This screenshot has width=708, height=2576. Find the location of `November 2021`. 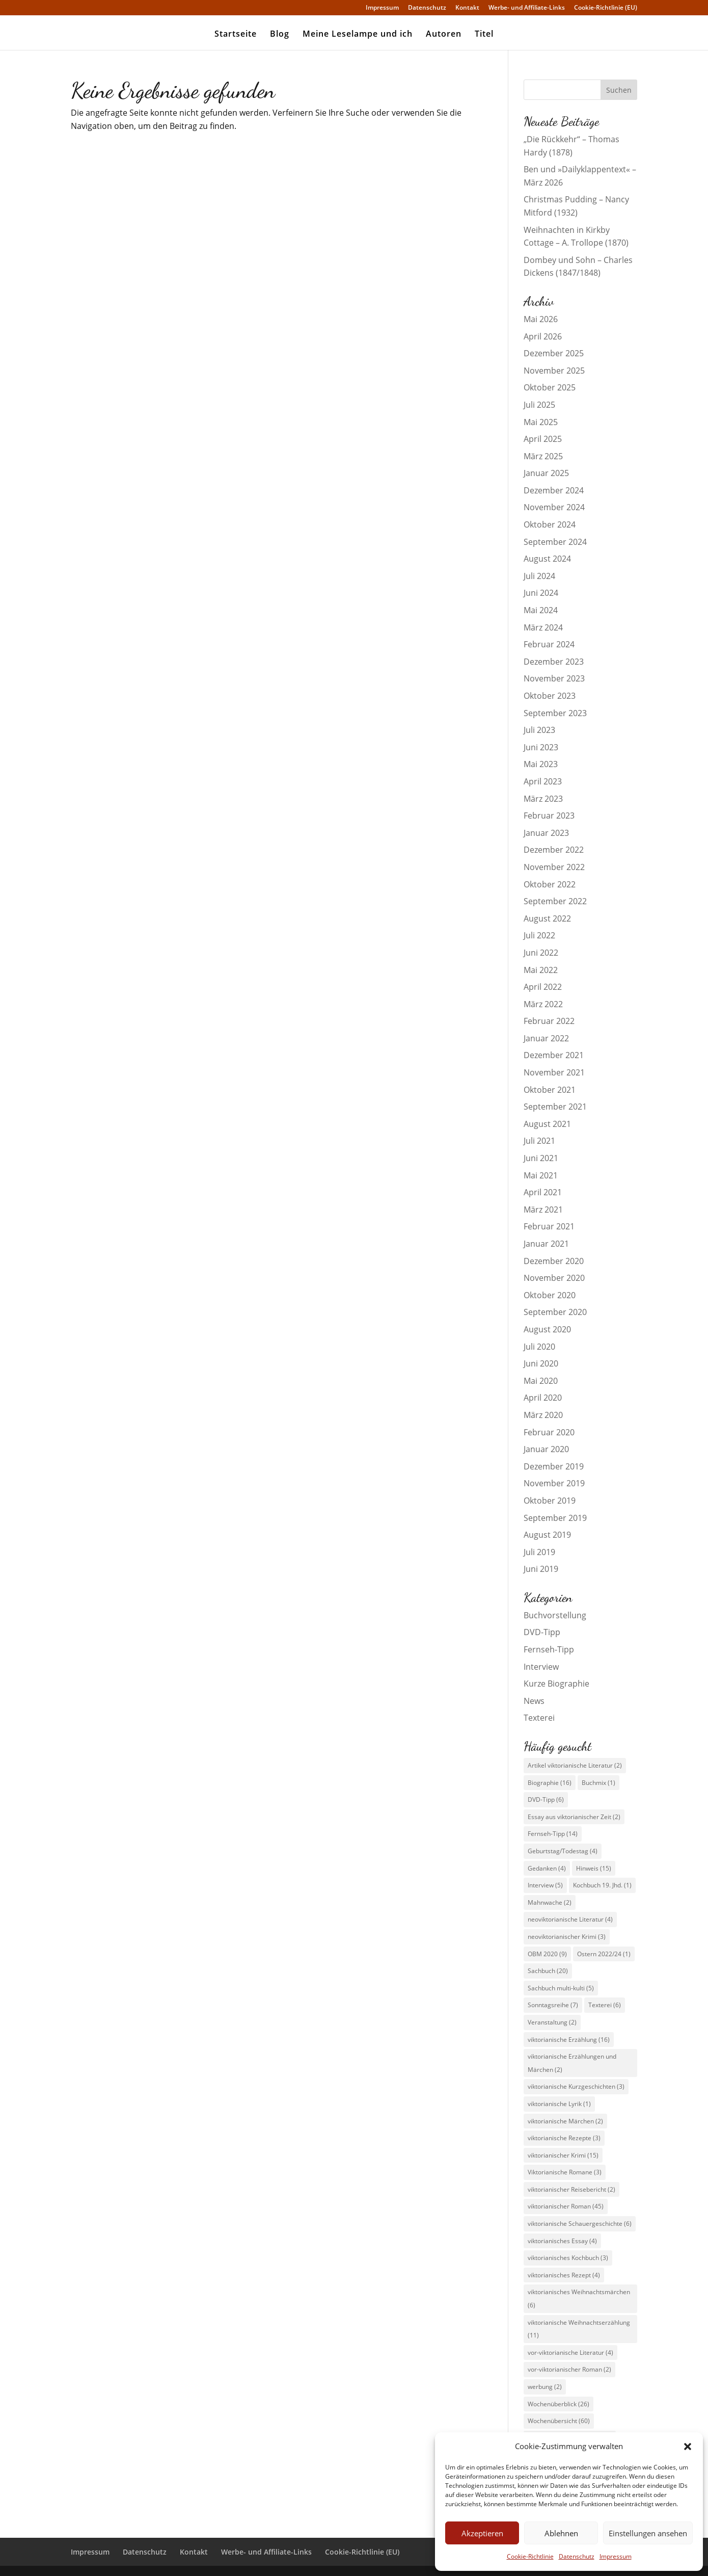

November 2021 is located at coordinates (554, 1072).